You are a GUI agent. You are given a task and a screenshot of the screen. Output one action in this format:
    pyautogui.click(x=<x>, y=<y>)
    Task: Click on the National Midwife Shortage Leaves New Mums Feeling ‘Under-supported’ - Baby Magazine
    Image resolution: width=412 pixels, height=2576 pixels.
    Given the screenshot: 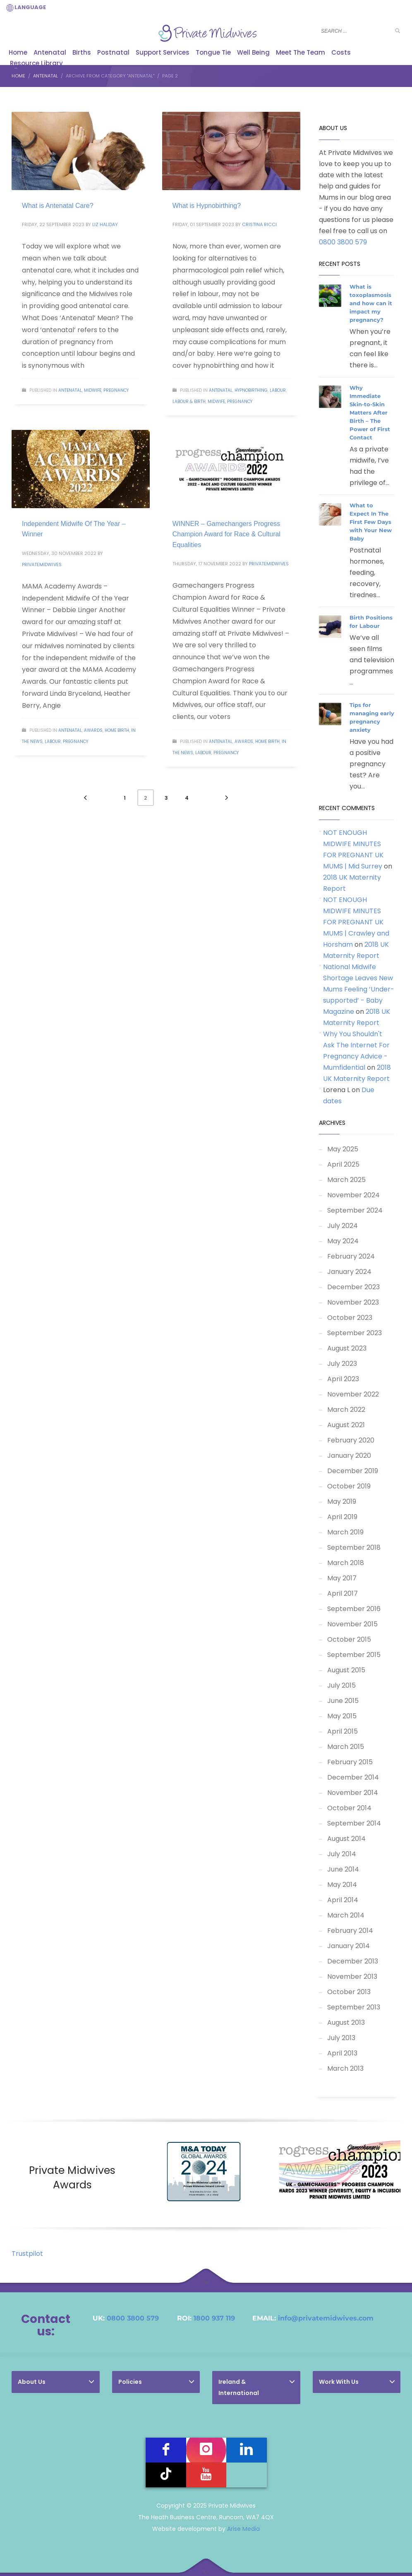 What is the action you would take?
    pyautogui.click(x=358, y=989)
    